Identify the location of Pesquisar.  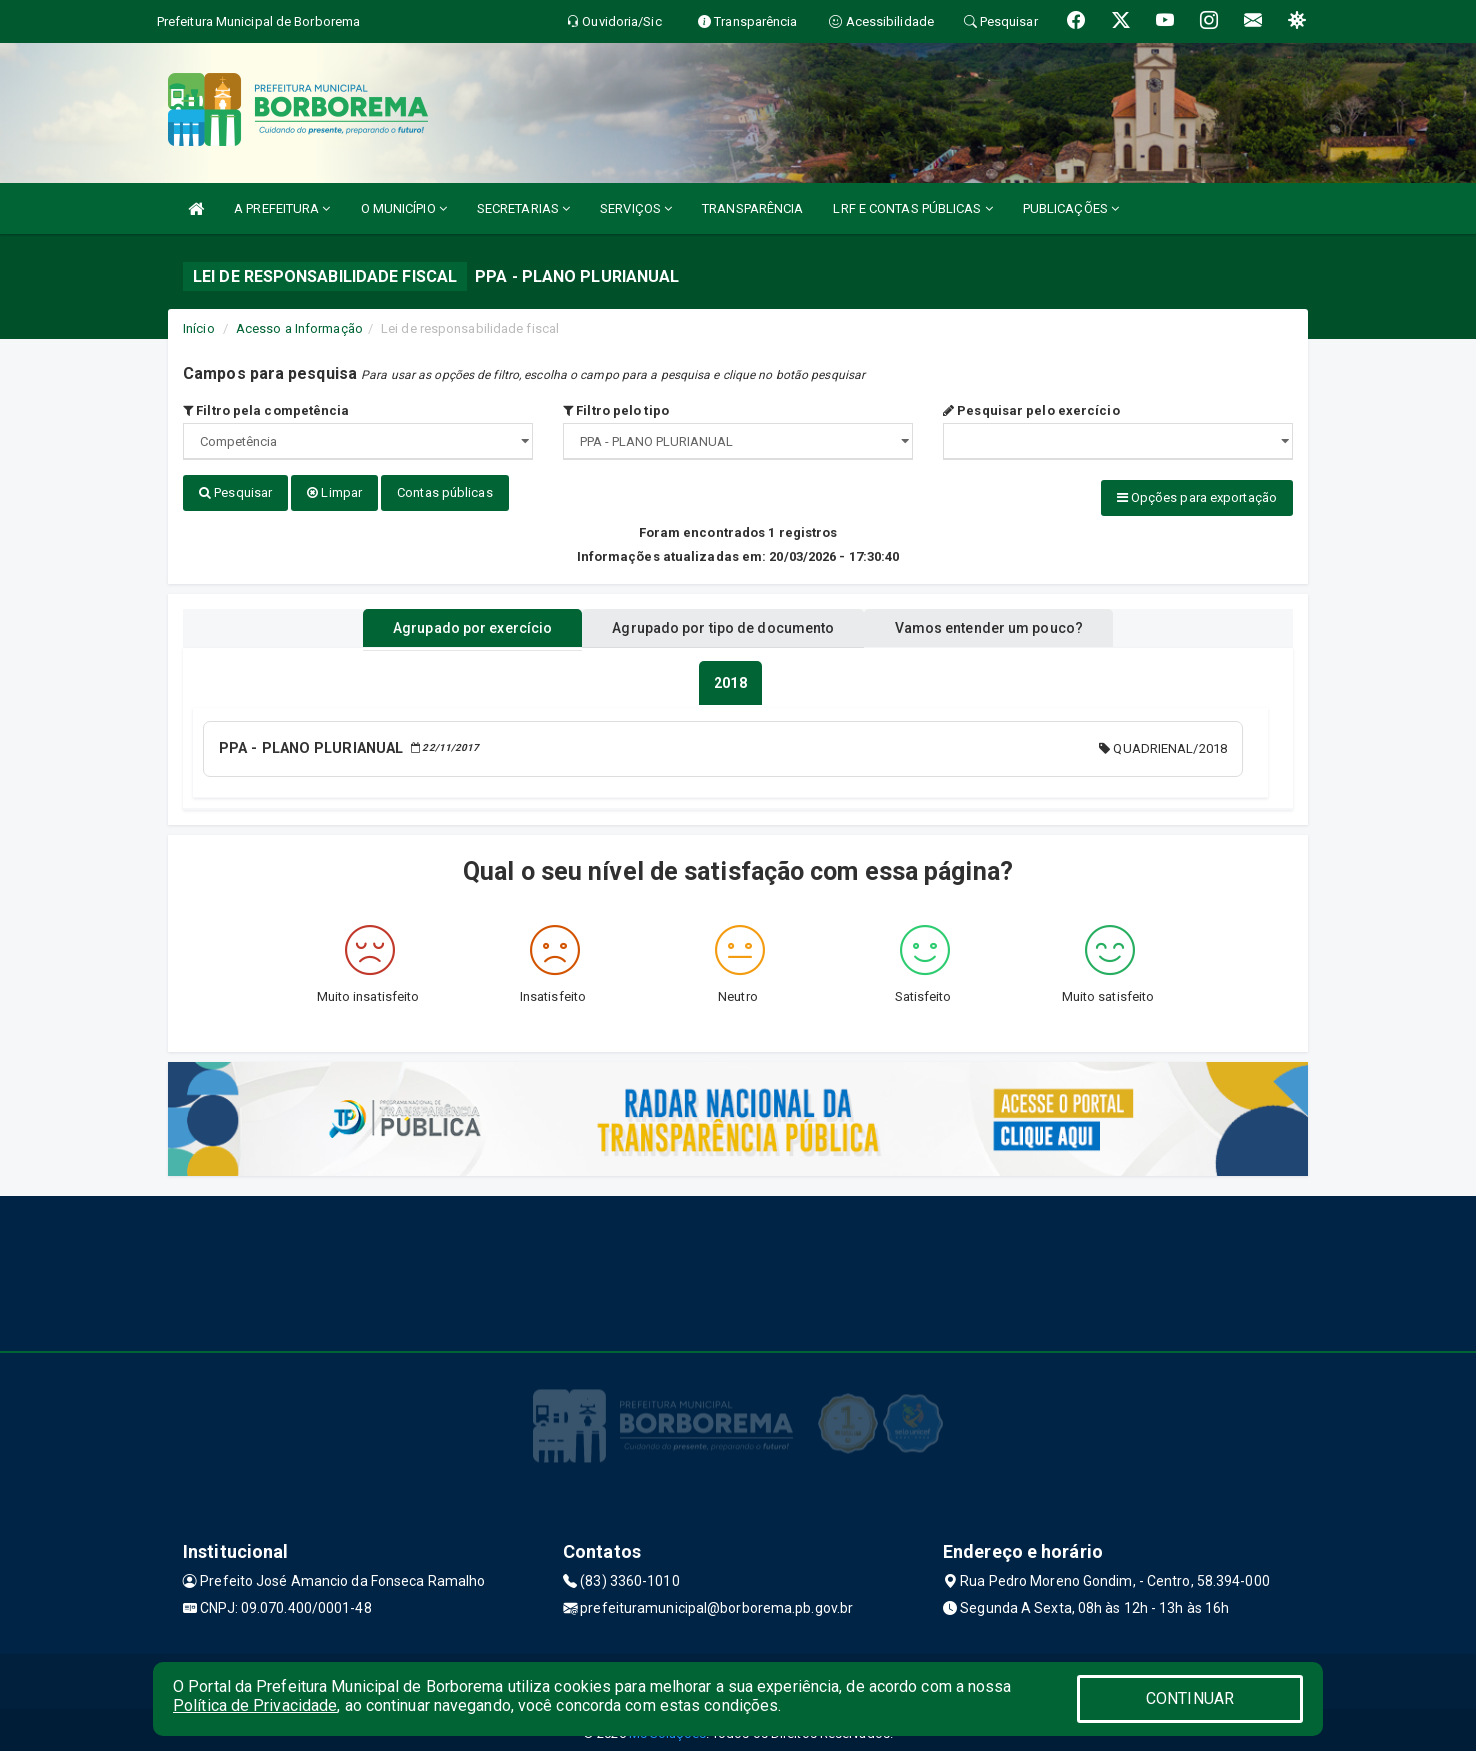
(235, 492).